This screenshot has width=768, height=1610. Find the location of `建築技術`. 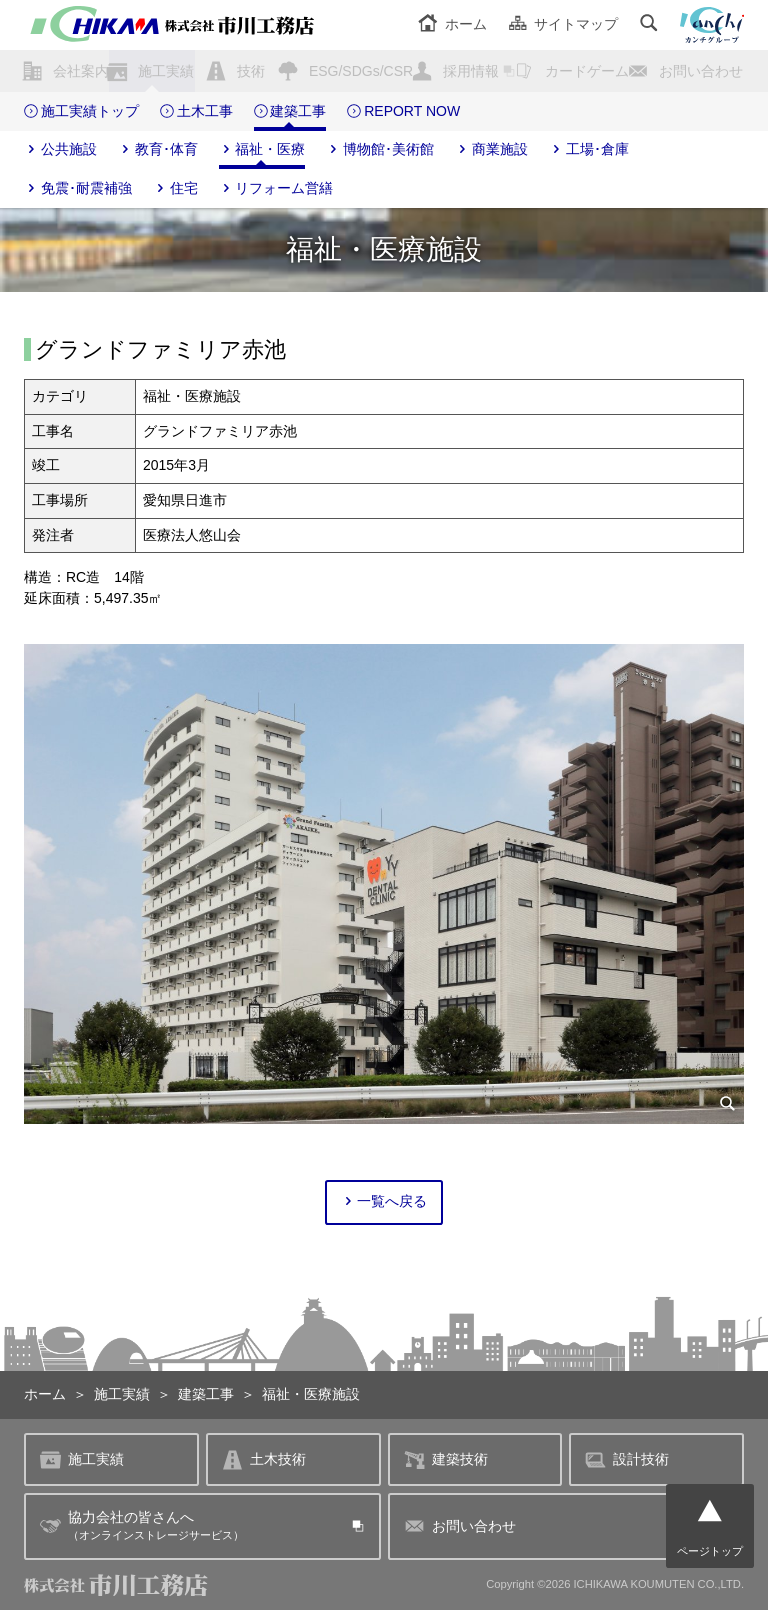

建築技術 is located at coordinates (446, 1459).